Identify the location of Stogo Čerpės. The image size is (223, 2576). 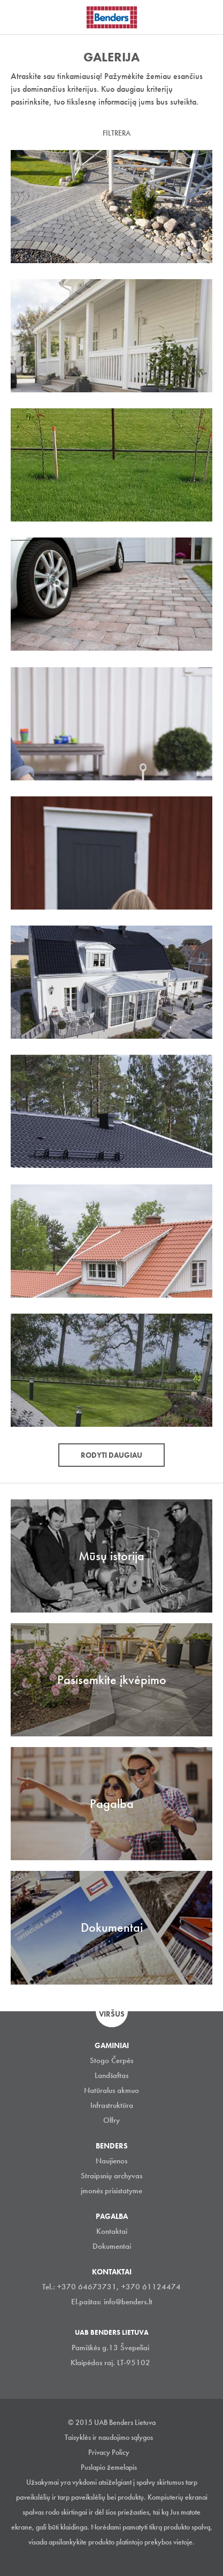
(111, 2060).